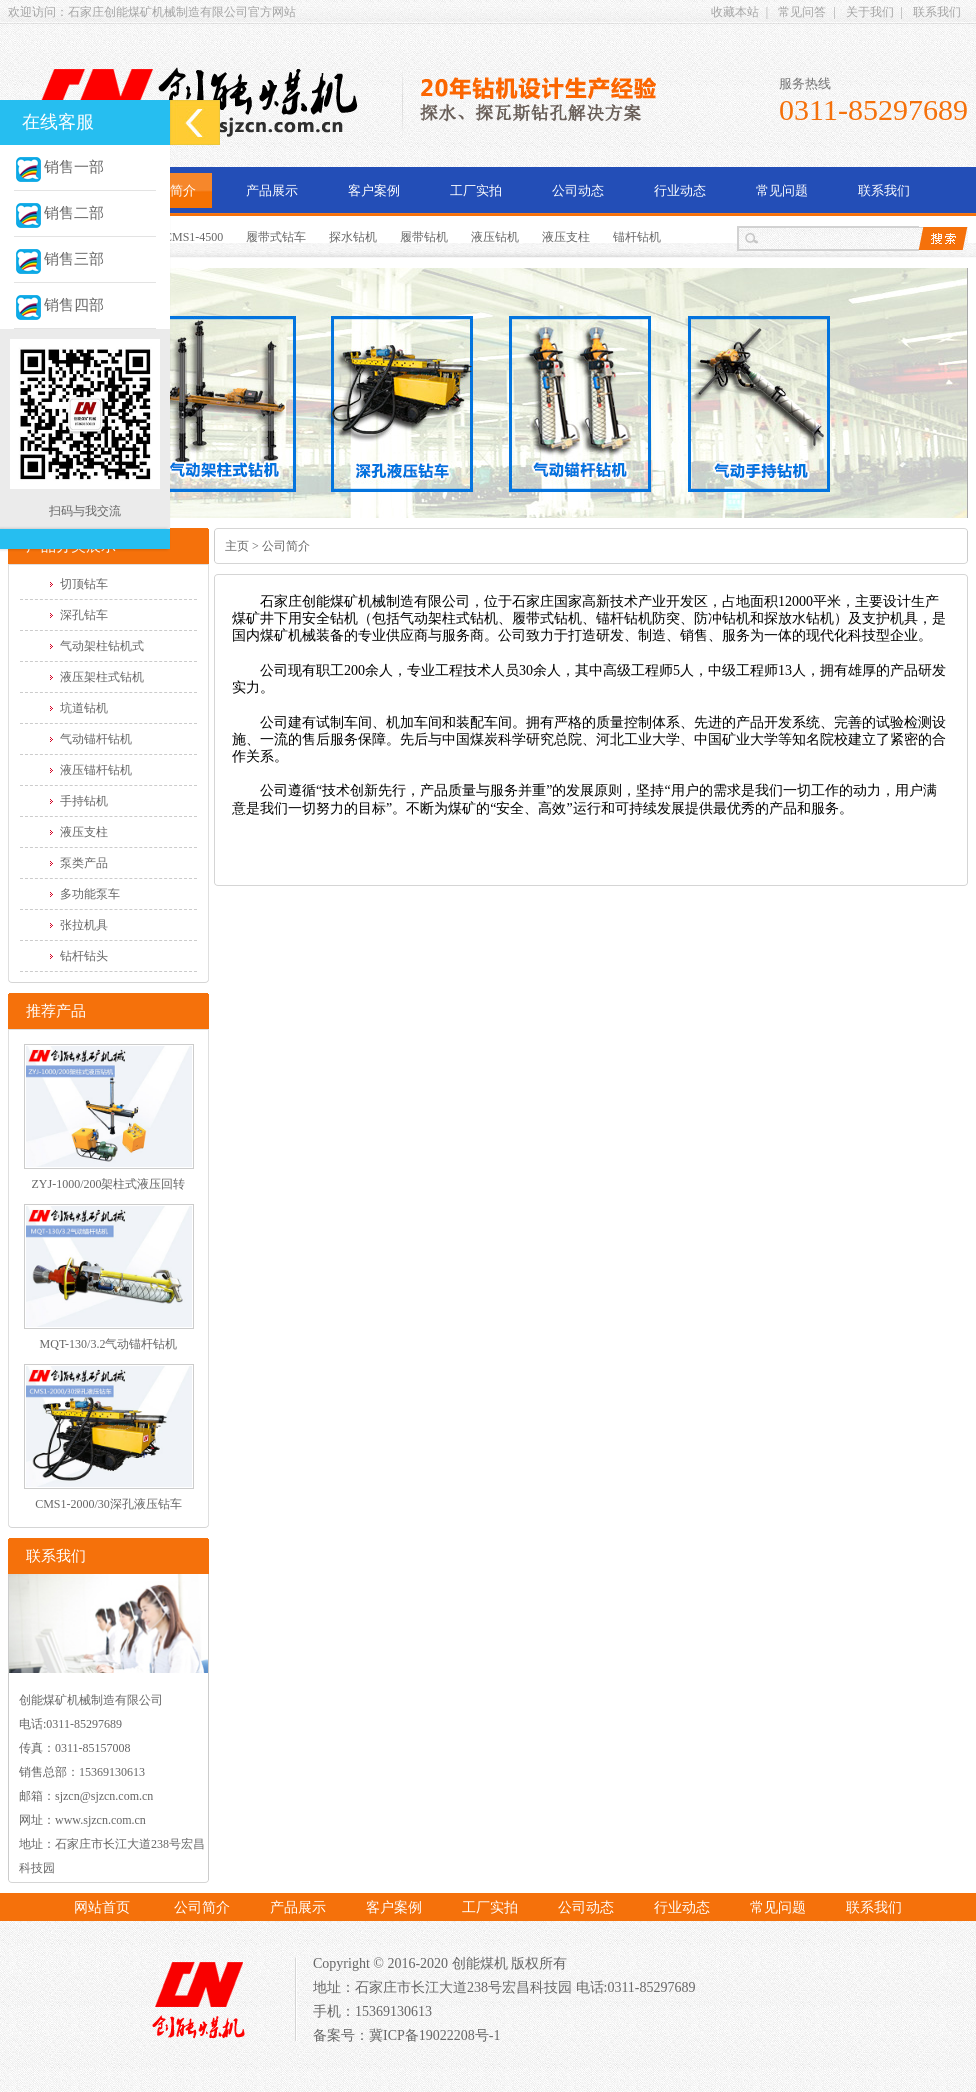  I want to click on 坑道钻机, so click(84, 708).